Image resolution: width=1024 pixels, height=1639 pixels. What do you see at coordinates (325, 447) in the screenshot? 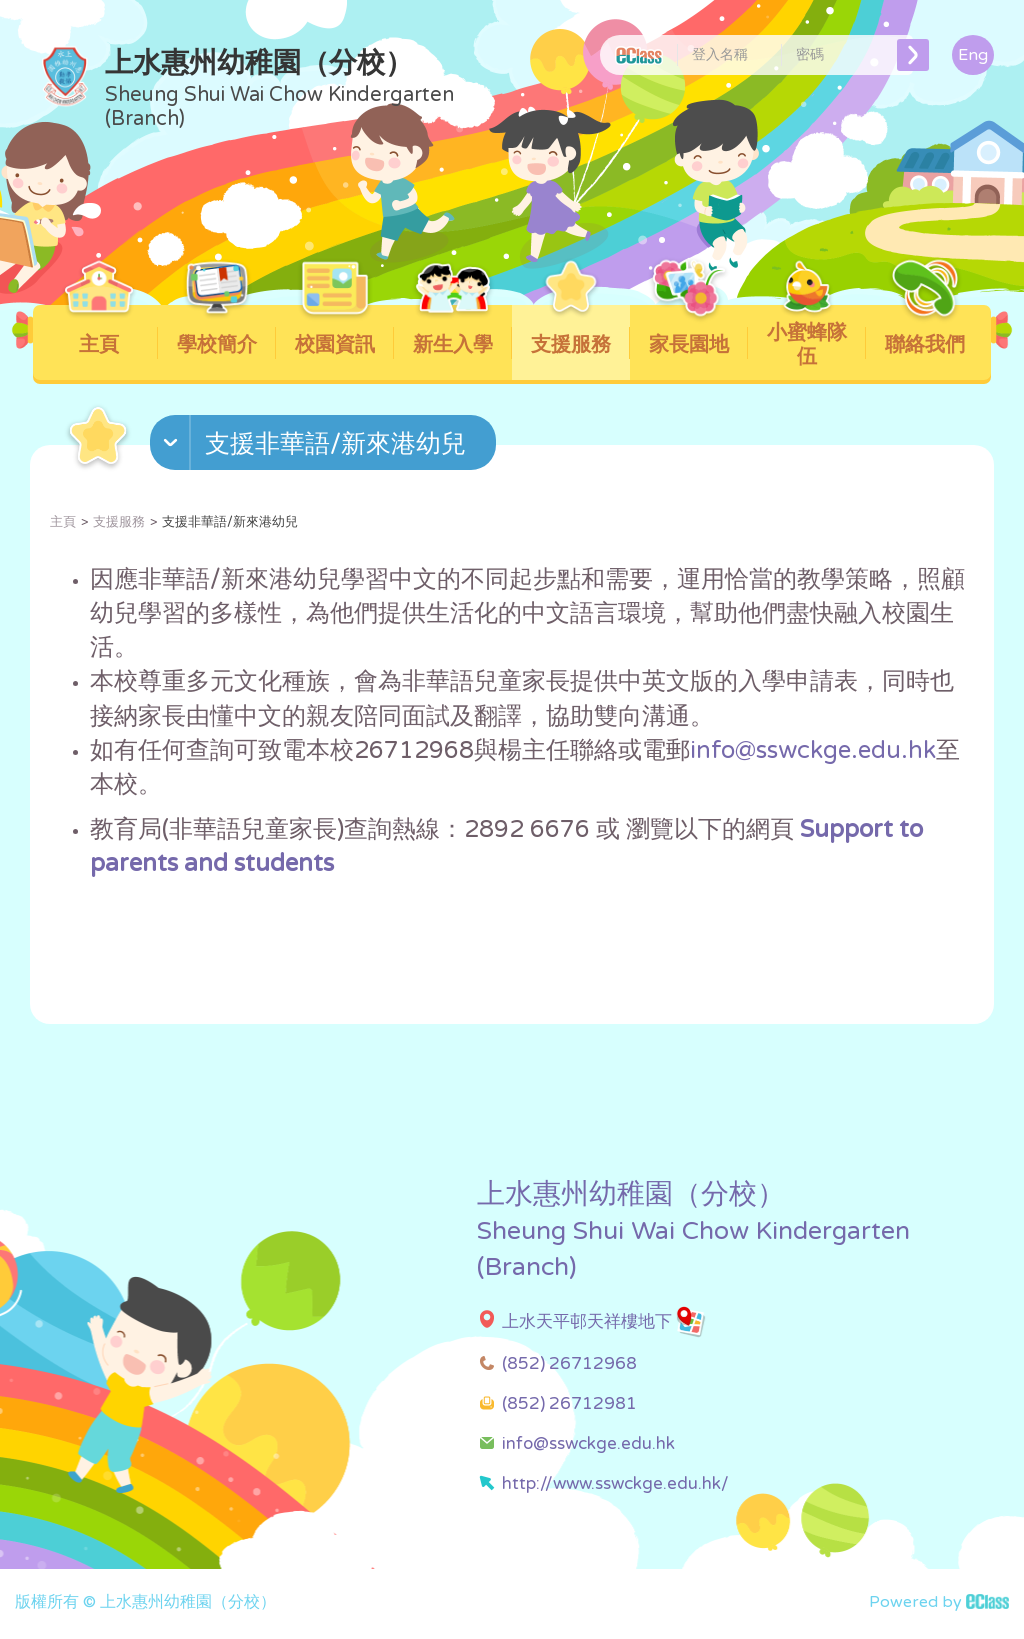
I see `[button]` at bounding box center [325, 447].